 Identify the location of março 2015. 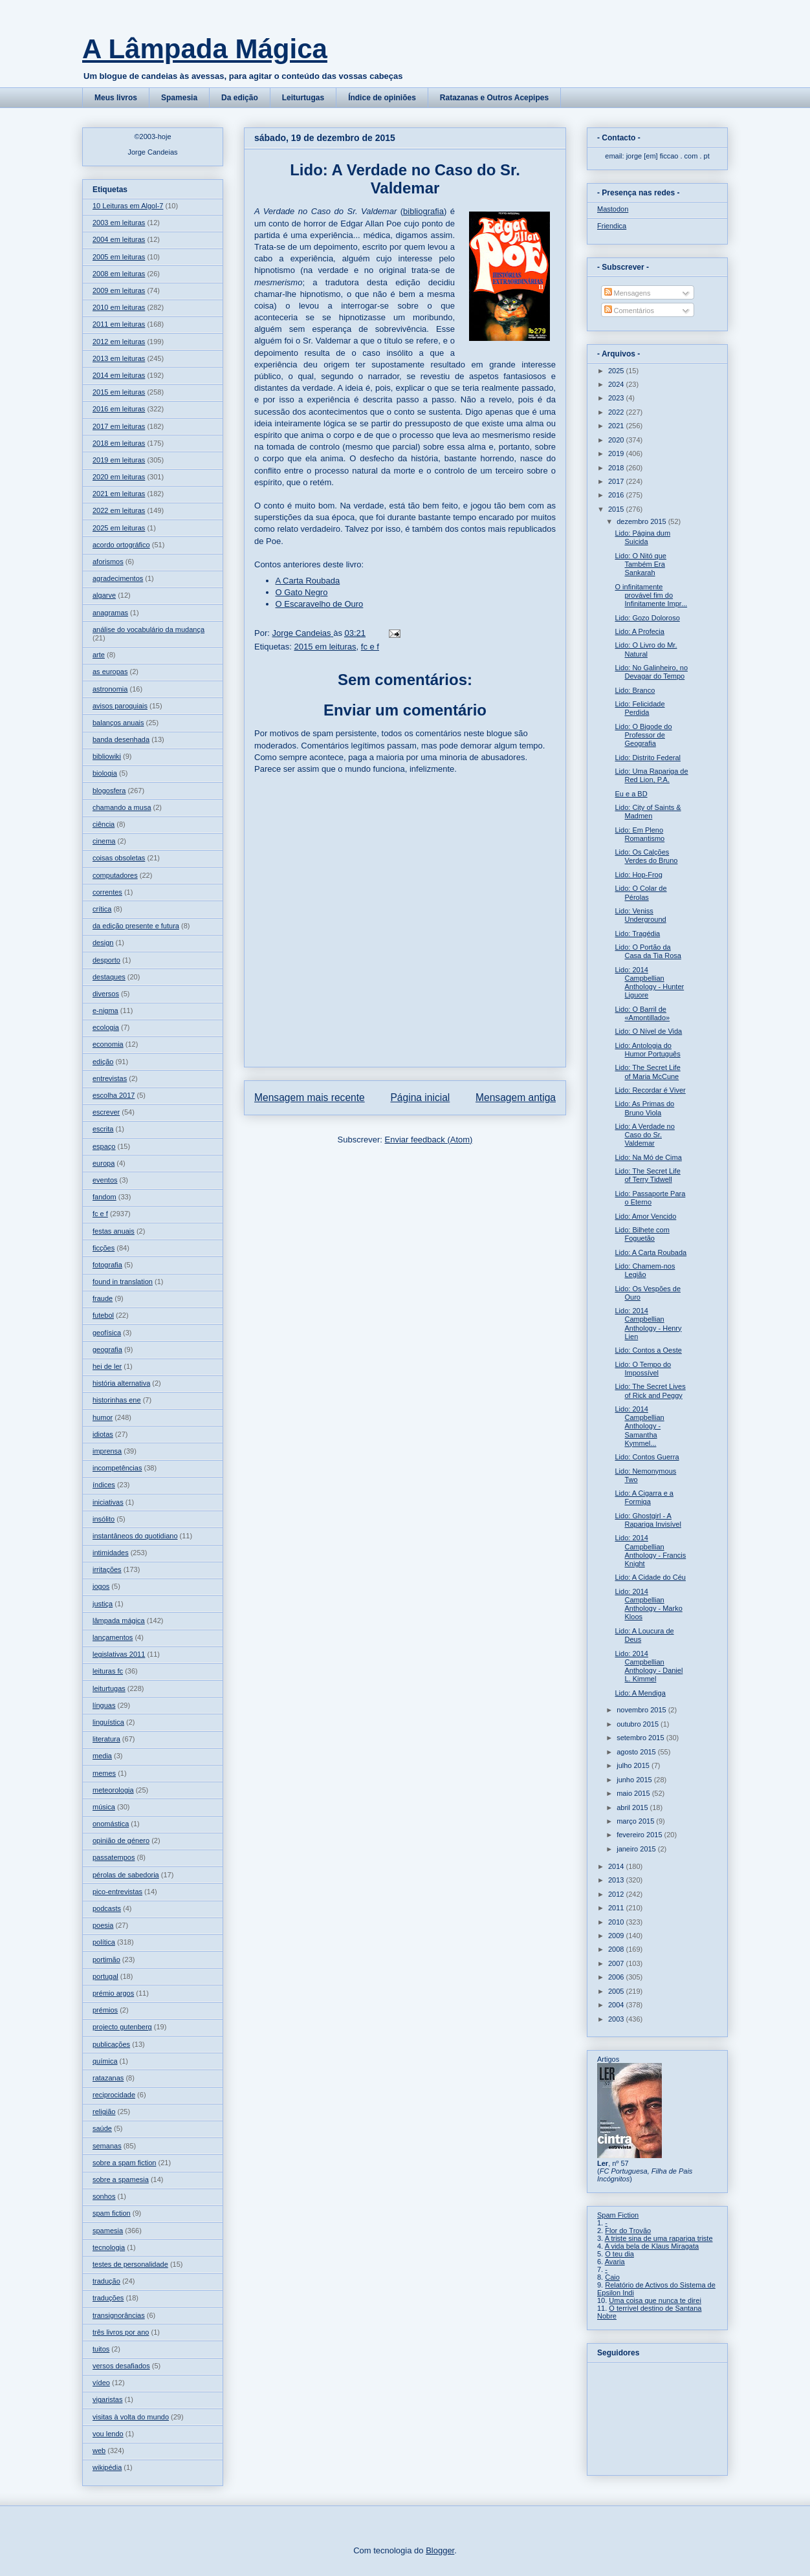
(636, 1821).